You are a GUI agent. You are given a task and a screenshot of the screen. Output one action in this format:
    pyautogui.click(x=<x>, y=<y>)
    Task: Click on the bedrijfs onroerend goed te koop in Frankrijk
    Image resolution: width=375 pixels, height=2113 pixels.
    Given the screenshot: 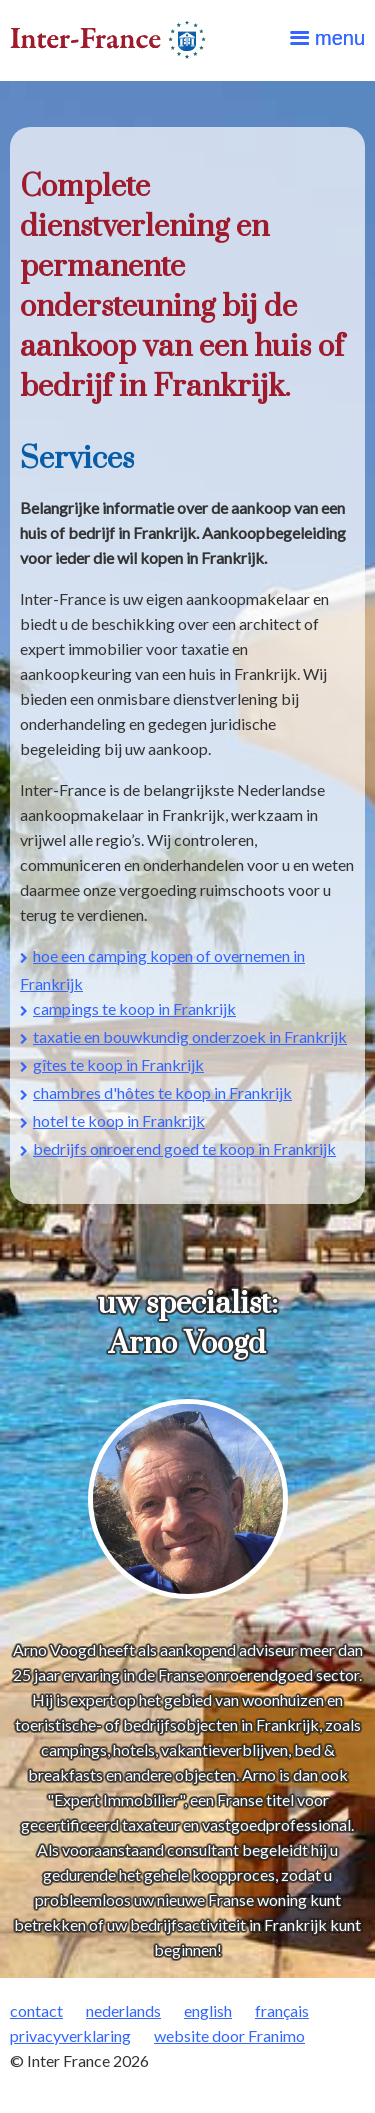 What is the action you would take?
    pyautogui.click(x=184, y=1148)
    